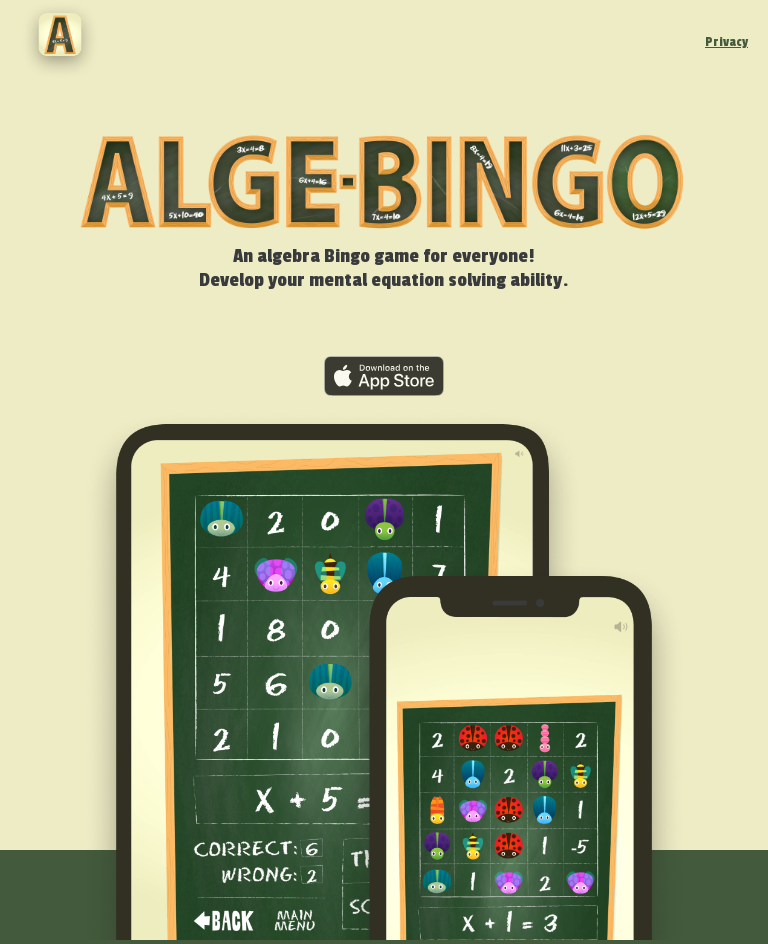  I want to click on Privacy, so click(726, 42).